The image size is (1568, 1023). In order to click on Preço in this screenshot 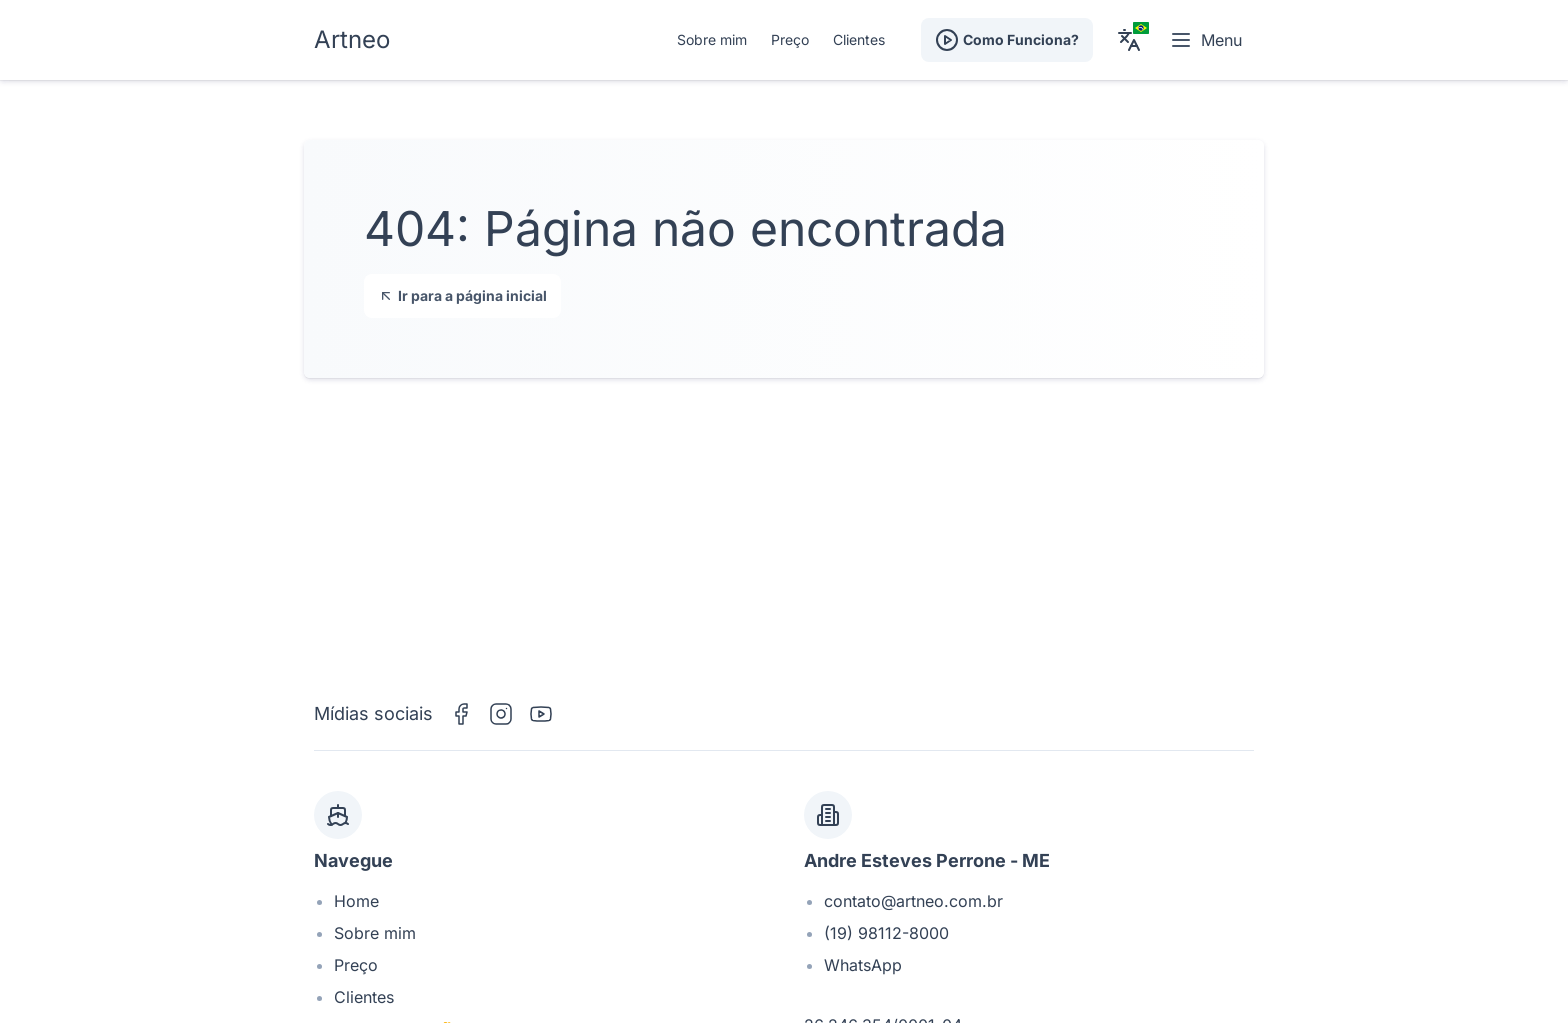, I will do `click(790, 39)`.